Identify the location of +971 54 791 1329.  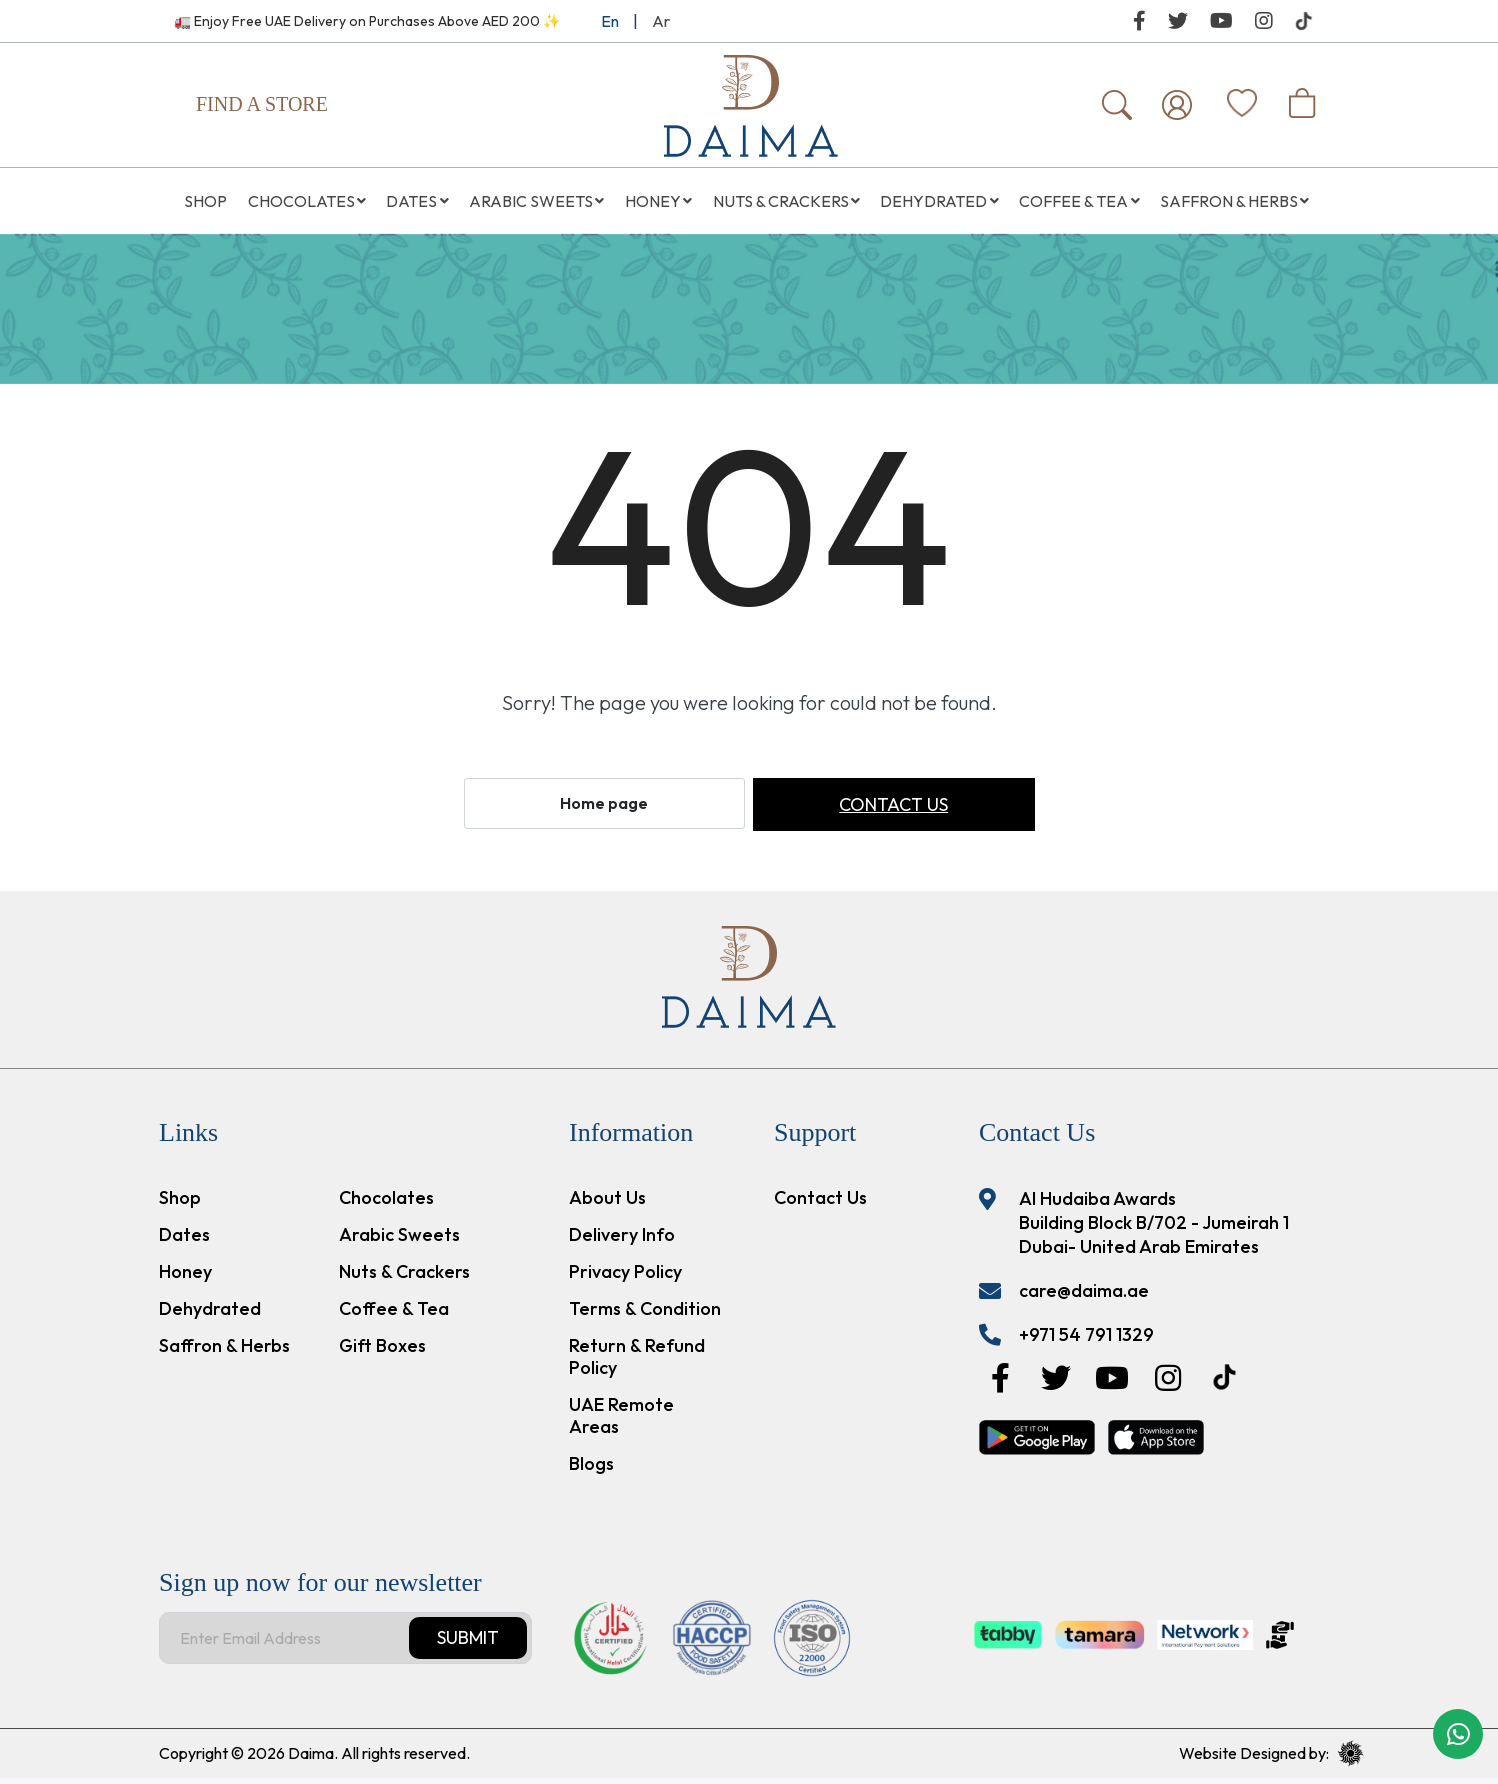
(1086, 1340).